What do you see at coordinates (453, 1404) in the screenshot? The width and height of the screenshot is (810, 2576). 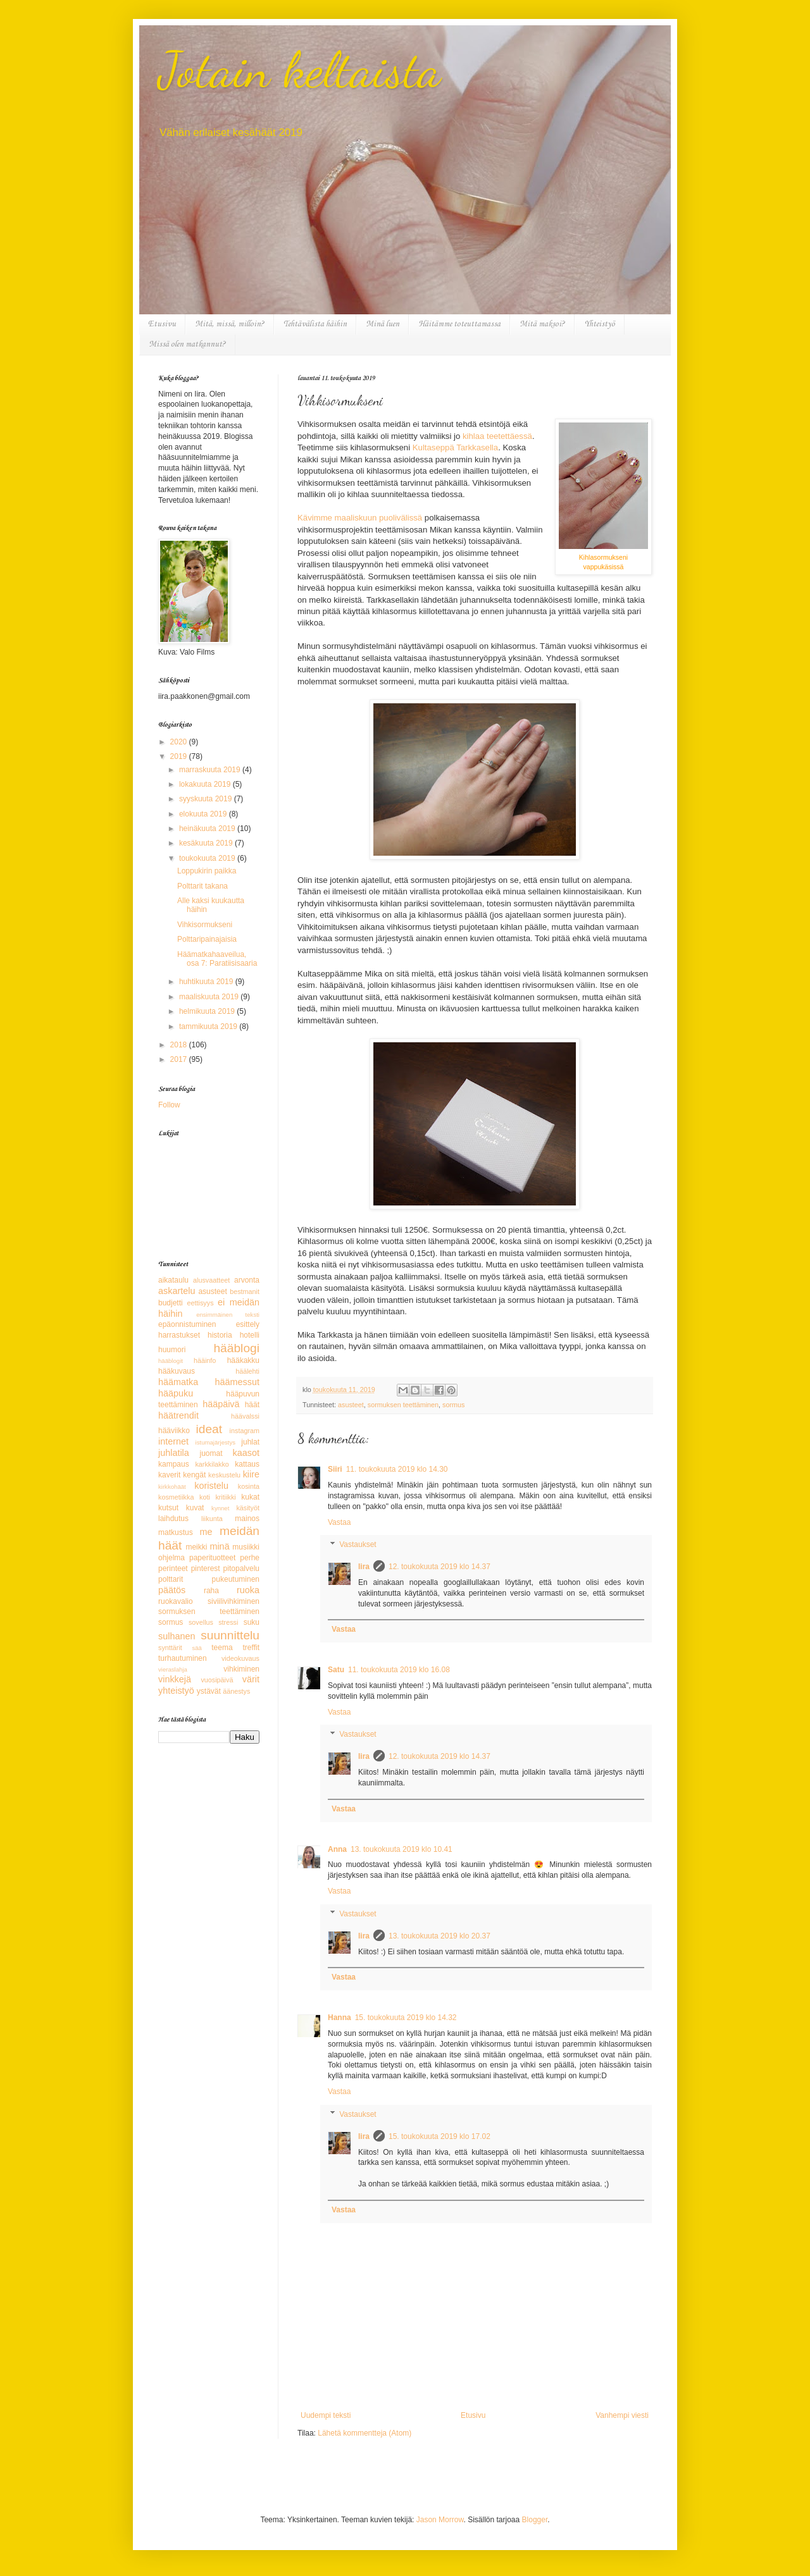 I see `sormus` at bounding box center [453, 1404].